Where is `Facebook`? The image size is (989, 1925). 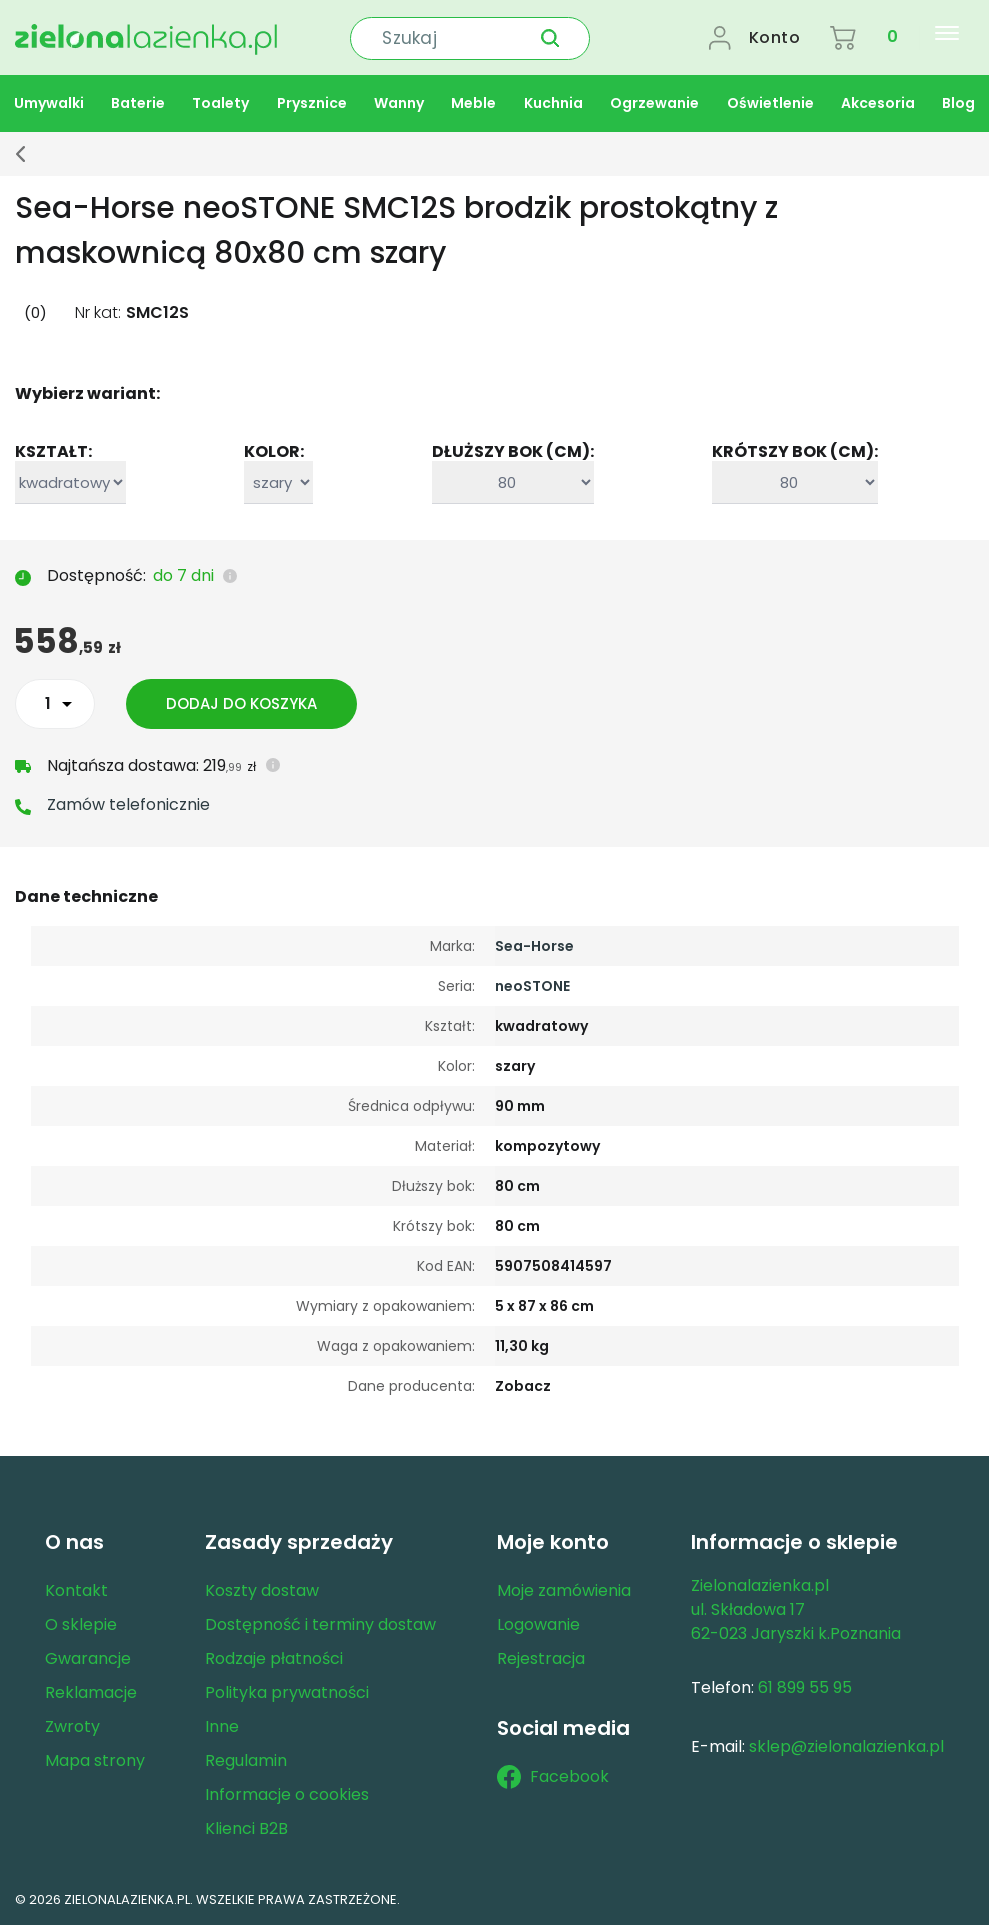
Facebook is located at coordinates (553, 1775).